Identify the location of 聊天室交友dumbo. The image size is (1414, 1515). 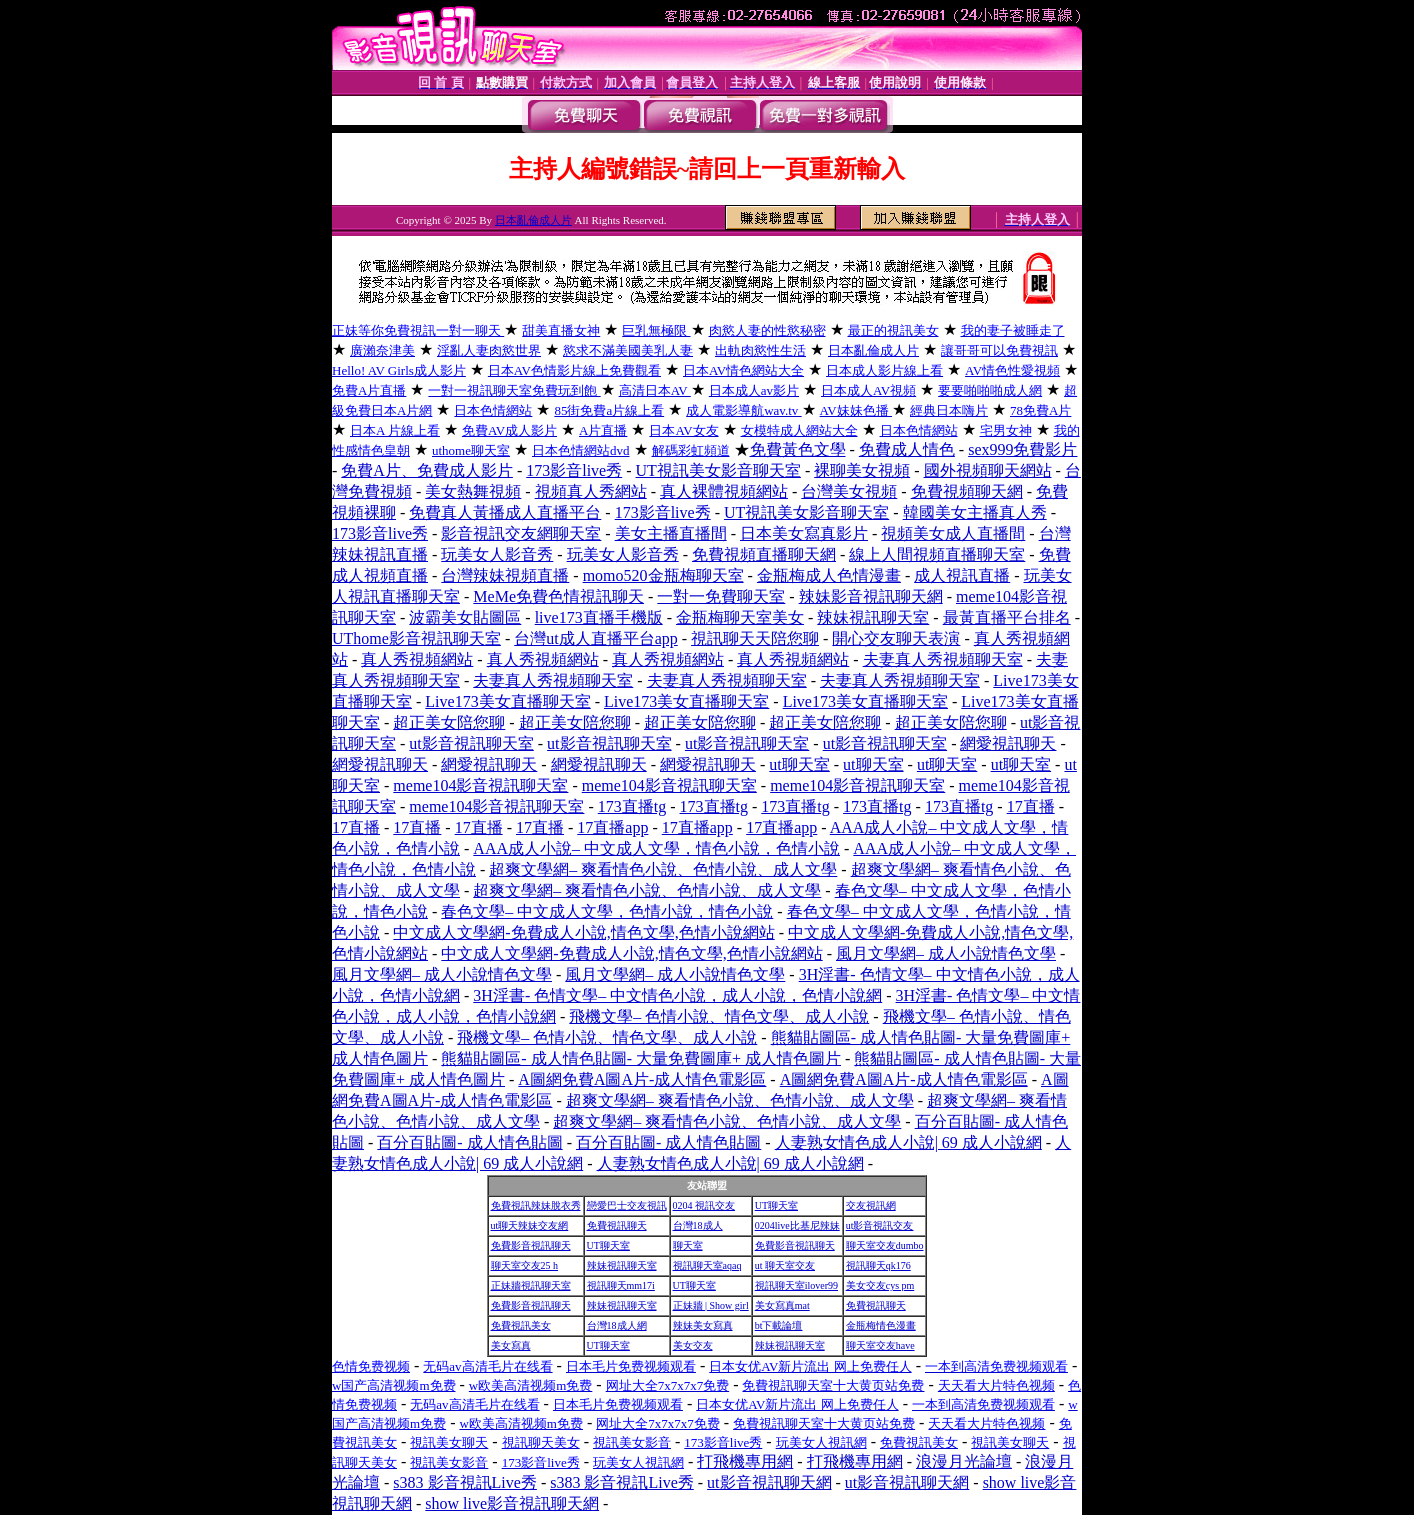
(885, 1245).